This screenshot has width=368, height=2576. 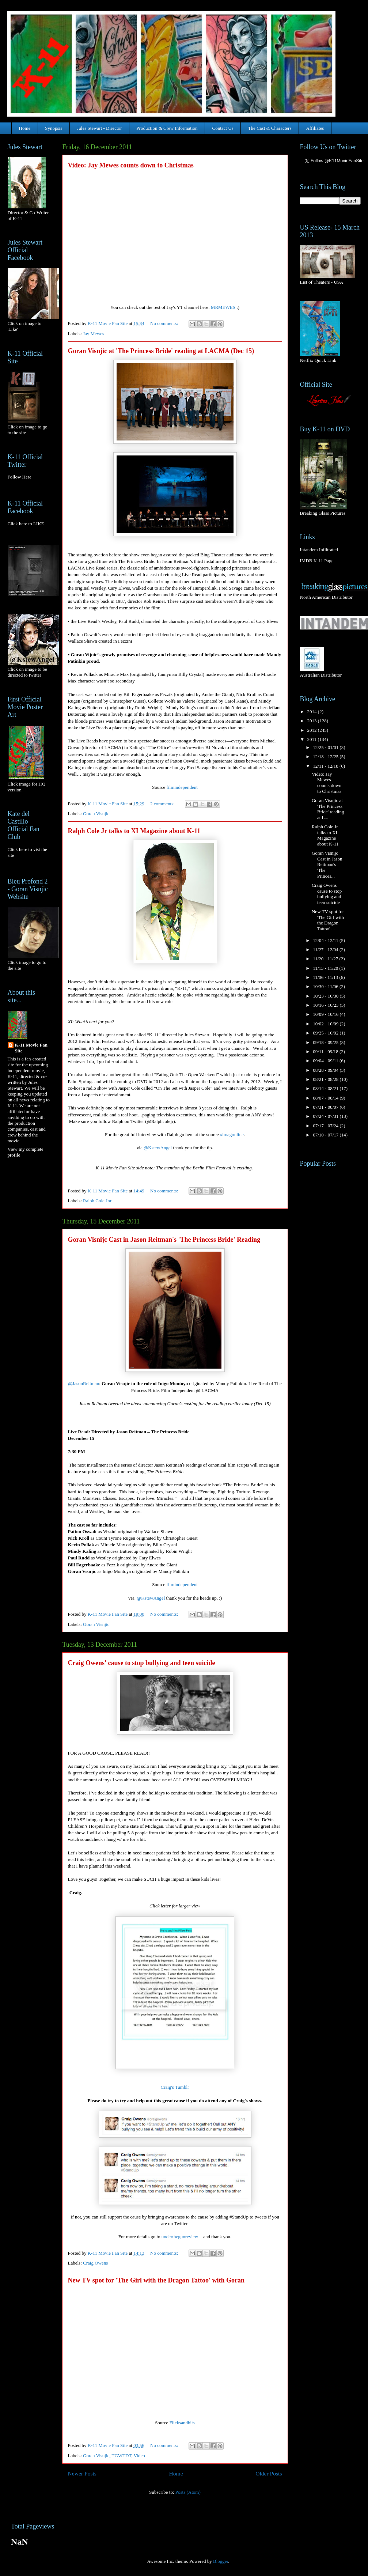 I want to click on 11/13 - 11/20, so click(x=326, y=968).